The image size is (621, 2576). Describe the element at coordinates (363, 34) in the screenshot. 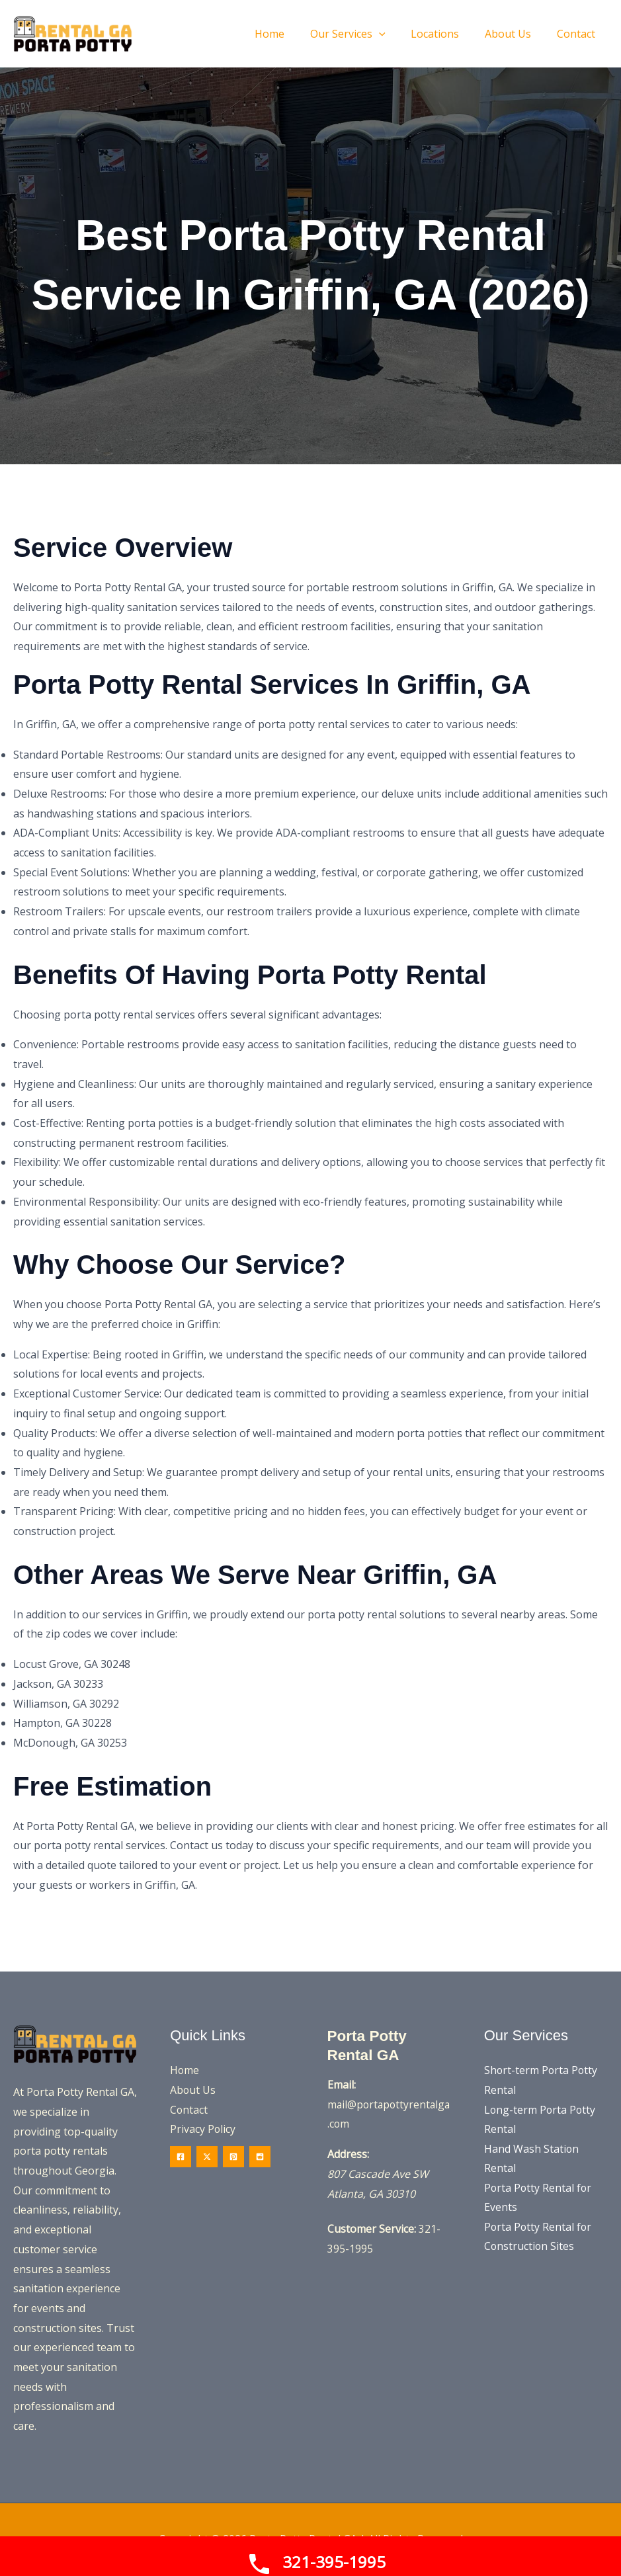

I see `[button]` at that location.